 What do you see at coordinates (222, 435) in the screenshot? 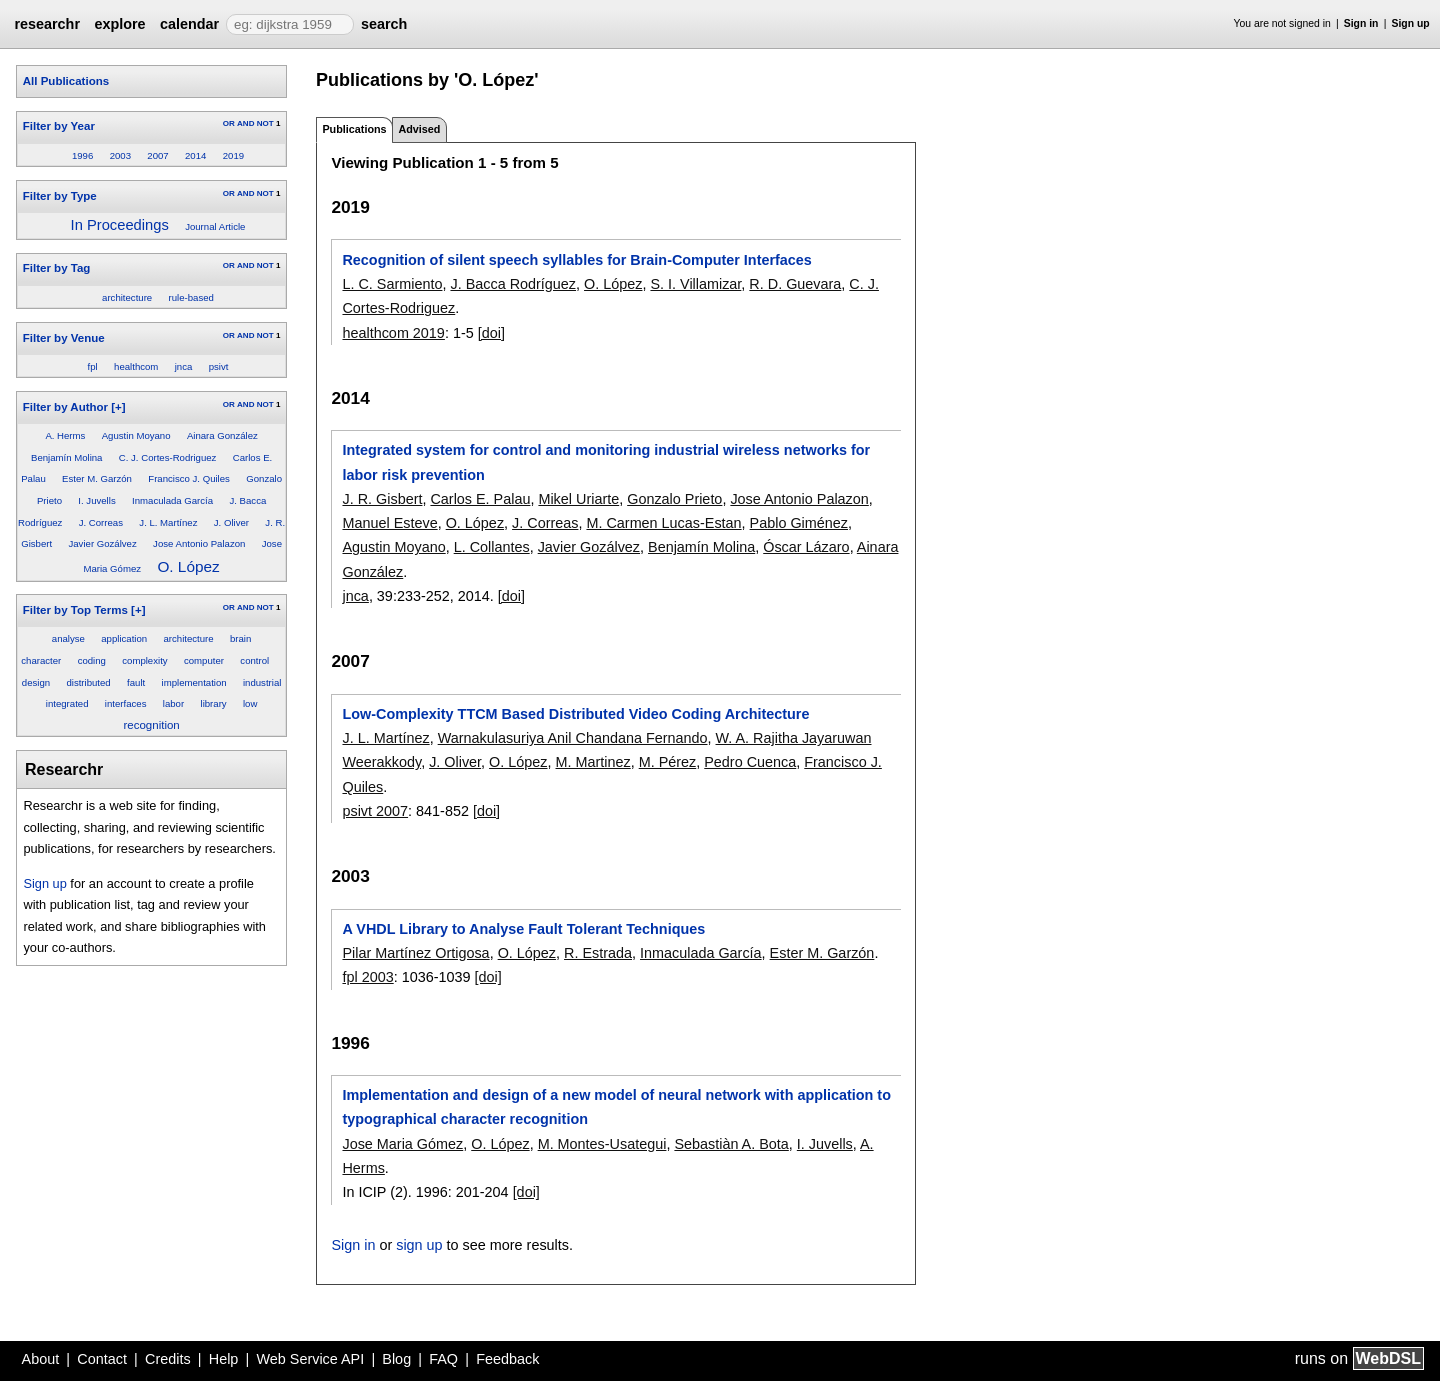
I see `Ainara González` at bounding box center [222, 435].